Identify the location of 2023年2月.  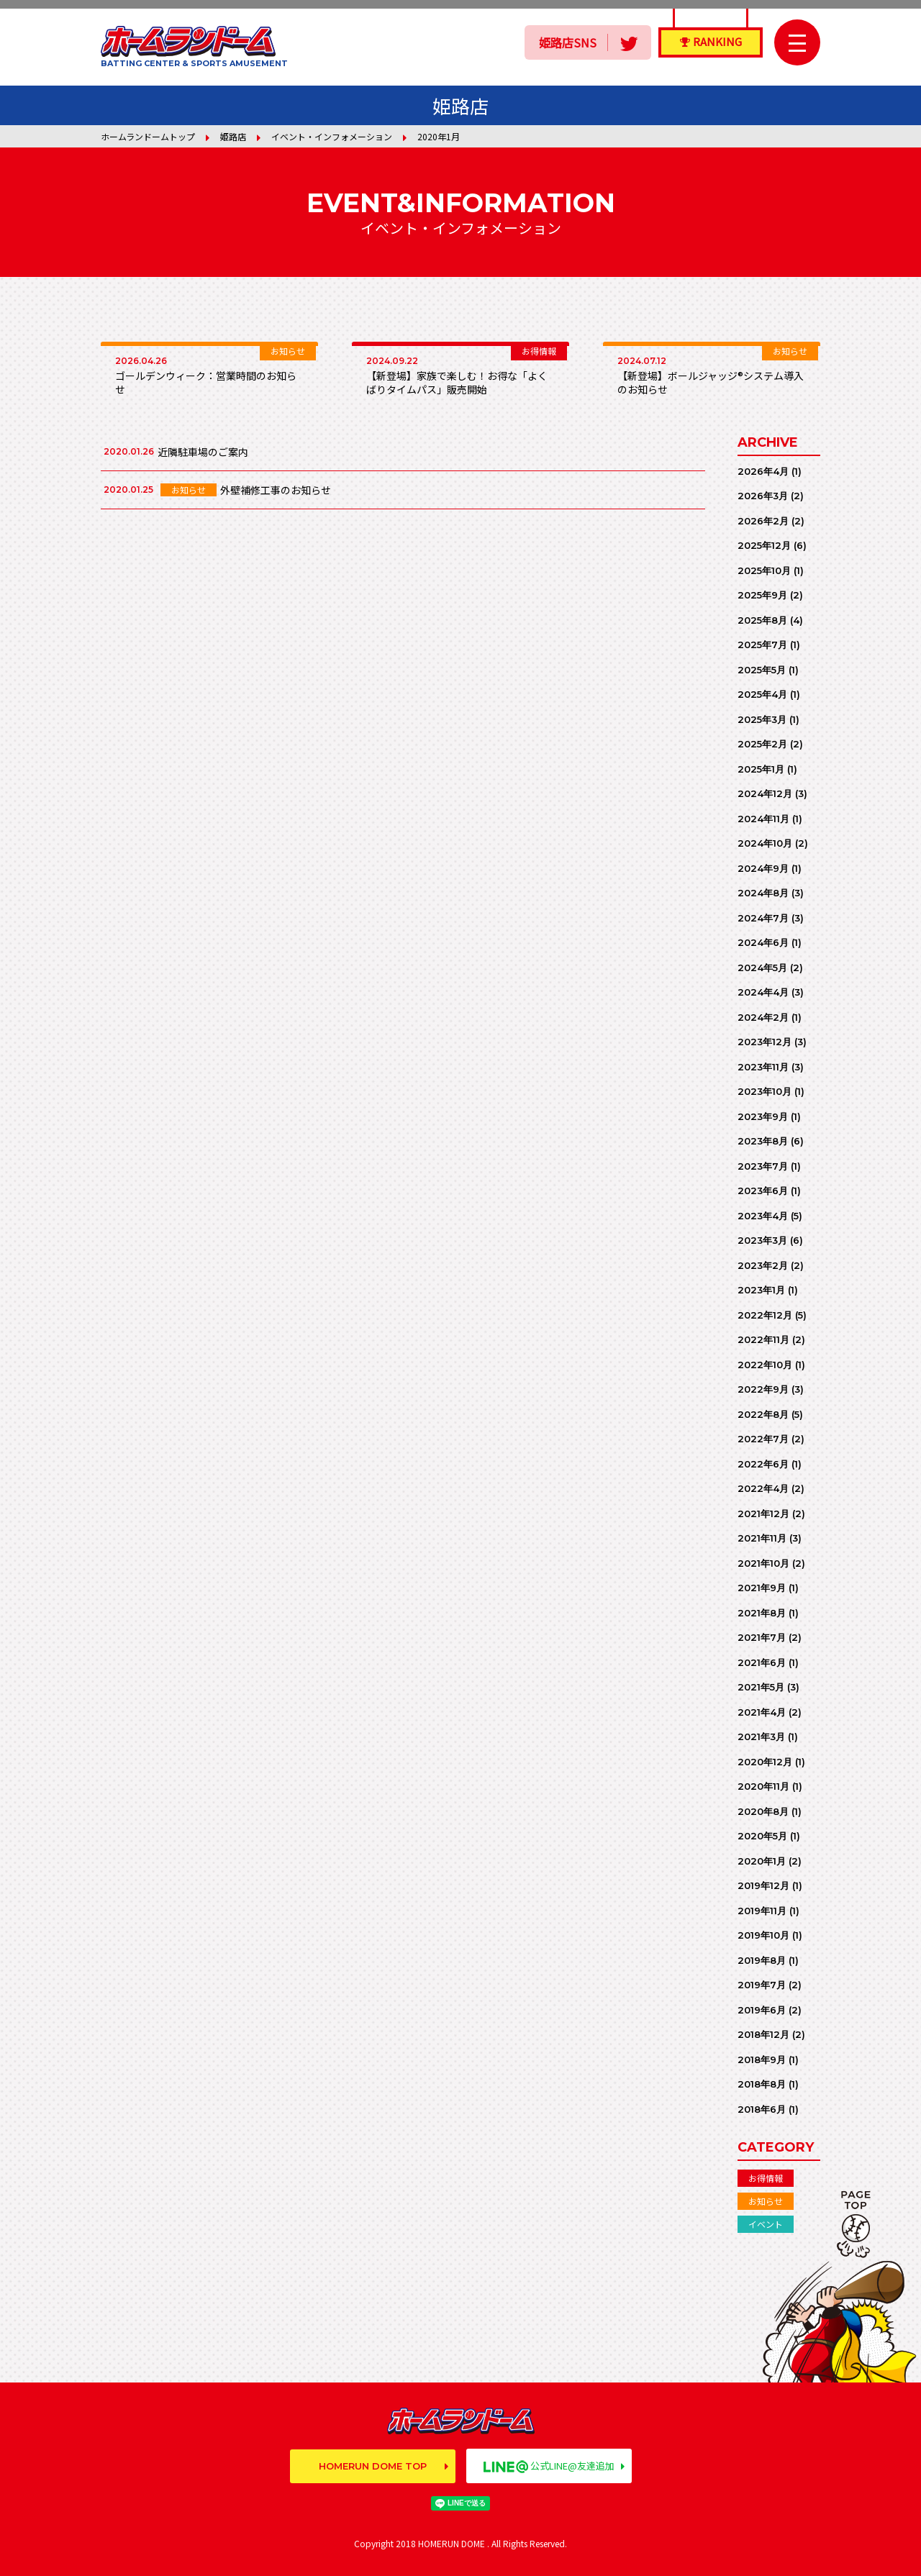
(763, 1265).